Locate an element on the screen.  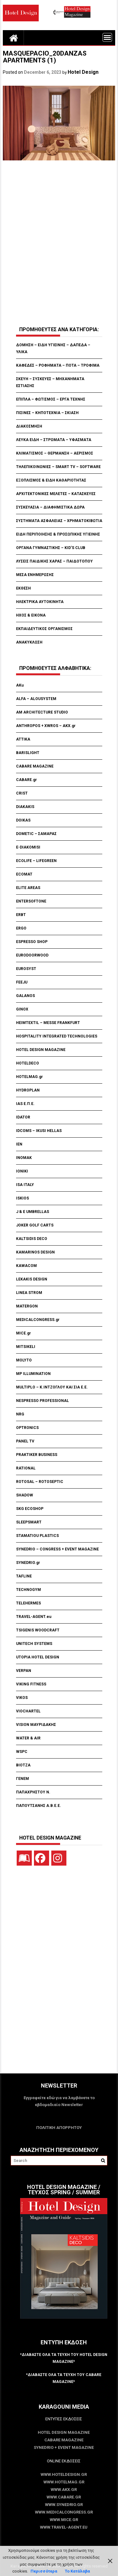
CRIST is located at coordinates (22, 793).